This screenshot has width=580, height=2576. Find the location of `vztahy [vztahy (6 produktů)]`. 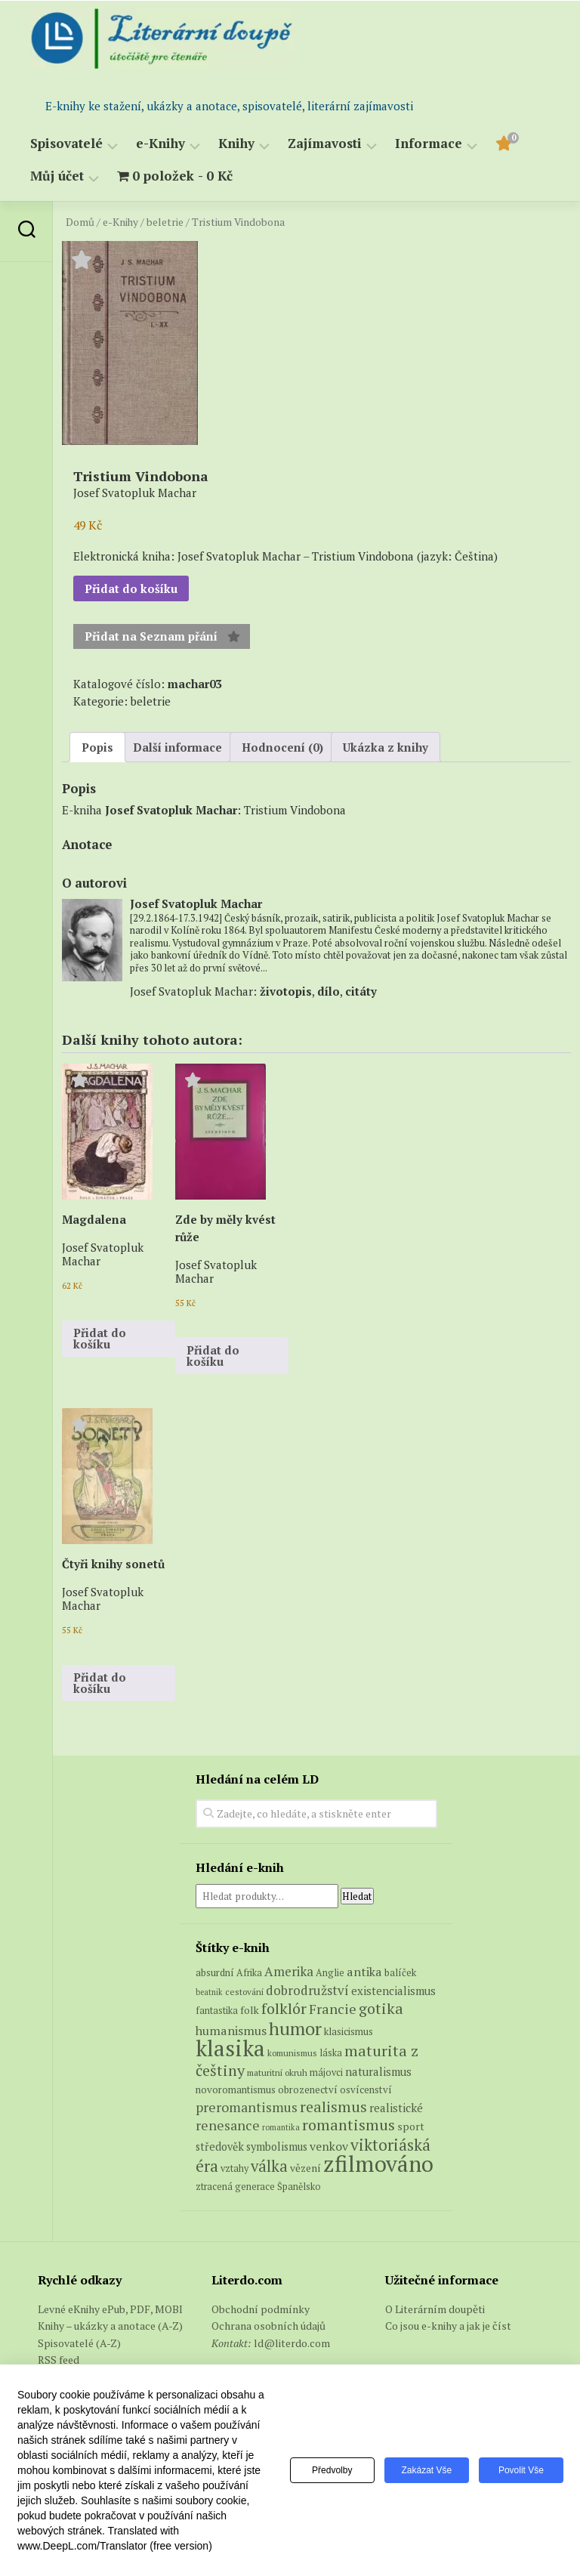

vztahy [vztahy (6 produktů)] is located at coordinates (234, 2168).